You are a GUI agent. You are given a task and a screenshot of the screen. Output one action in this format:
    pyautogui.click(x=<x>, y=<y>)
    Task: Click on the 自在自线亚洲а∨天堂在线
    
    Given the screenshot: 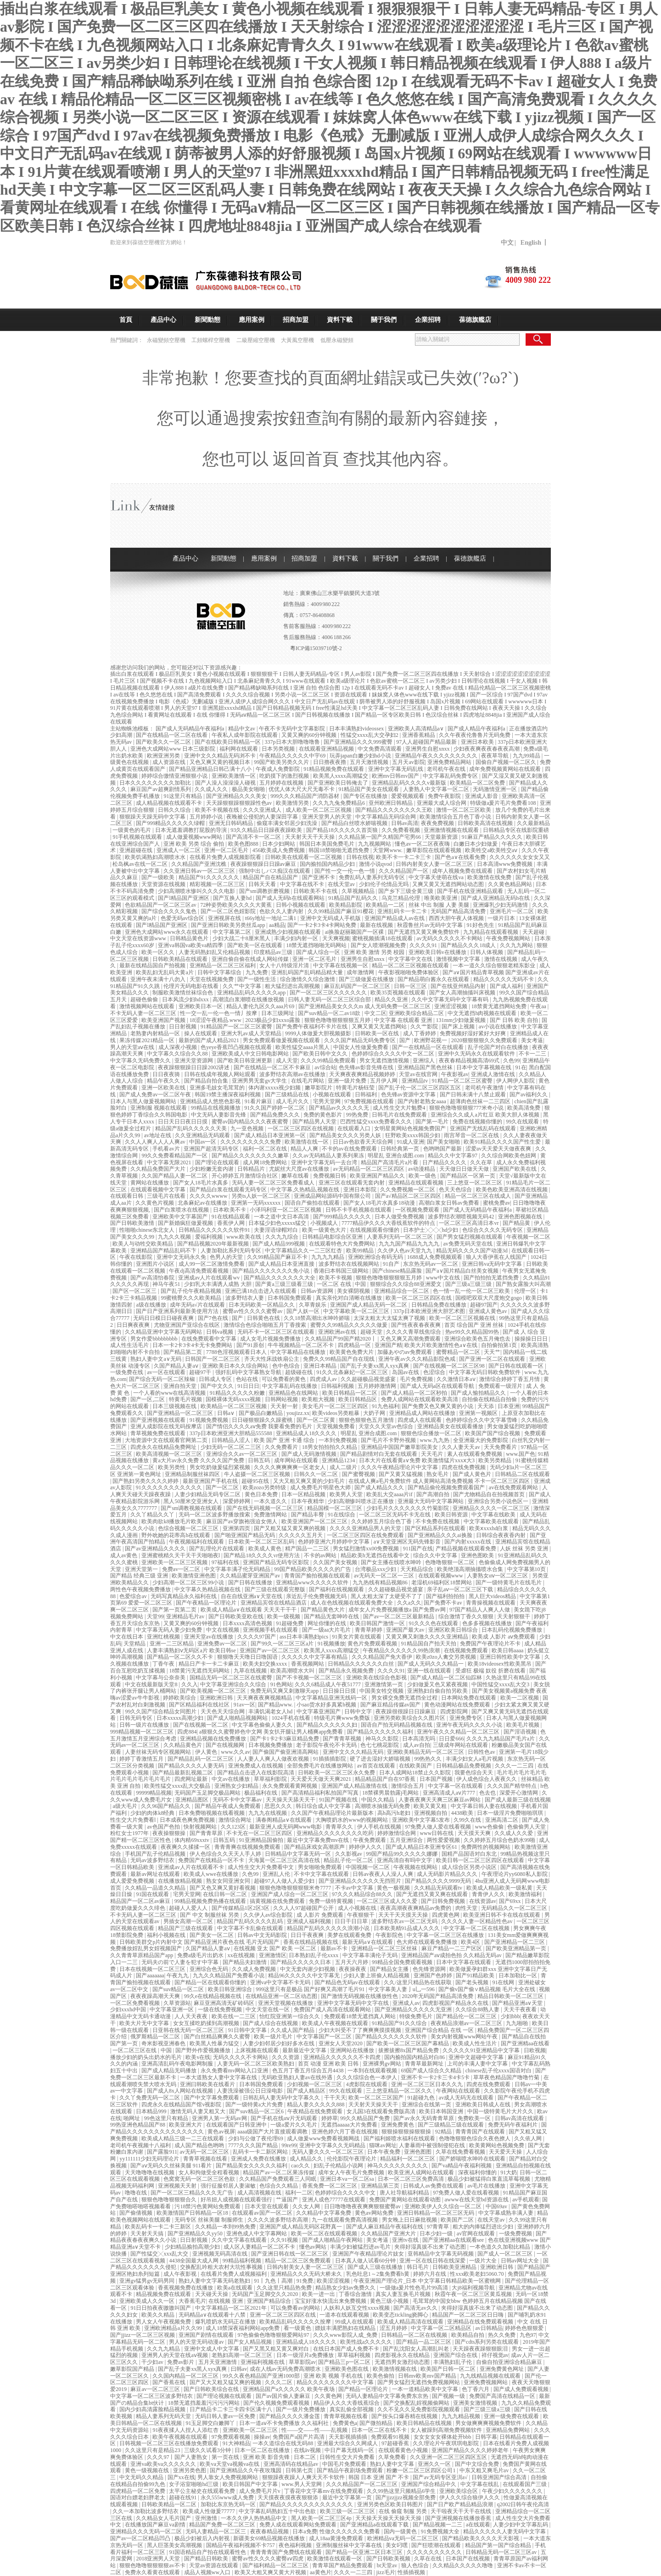 What is the action you would take?
    pyautogui.click(x=252, y=1596)
    